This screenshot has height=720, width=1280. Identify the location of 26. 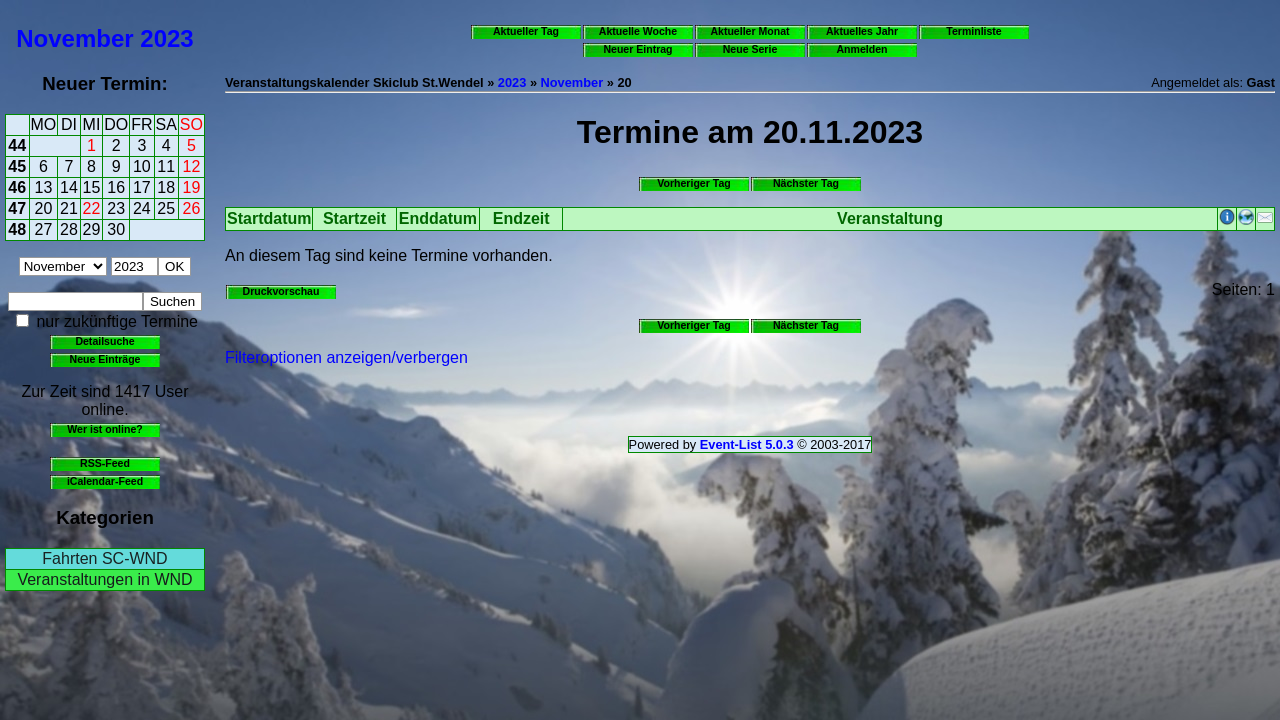
(192, 208).